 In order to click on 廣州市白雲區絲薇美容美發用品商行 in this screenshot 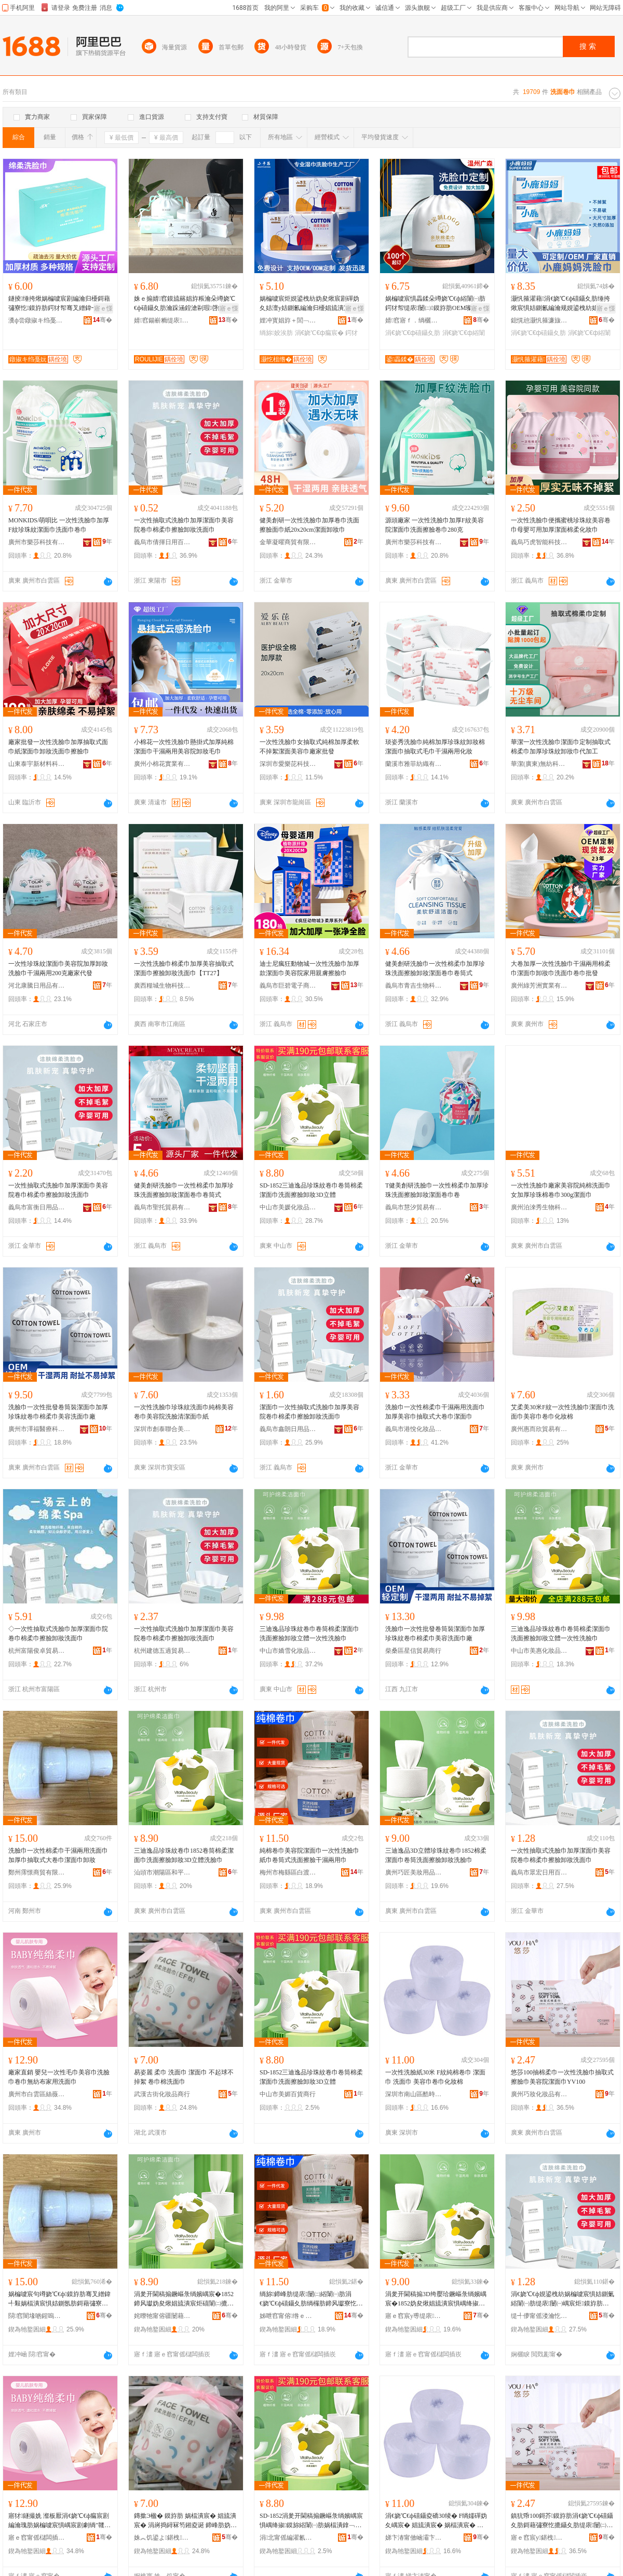, I will do `click(36, 2094)`.